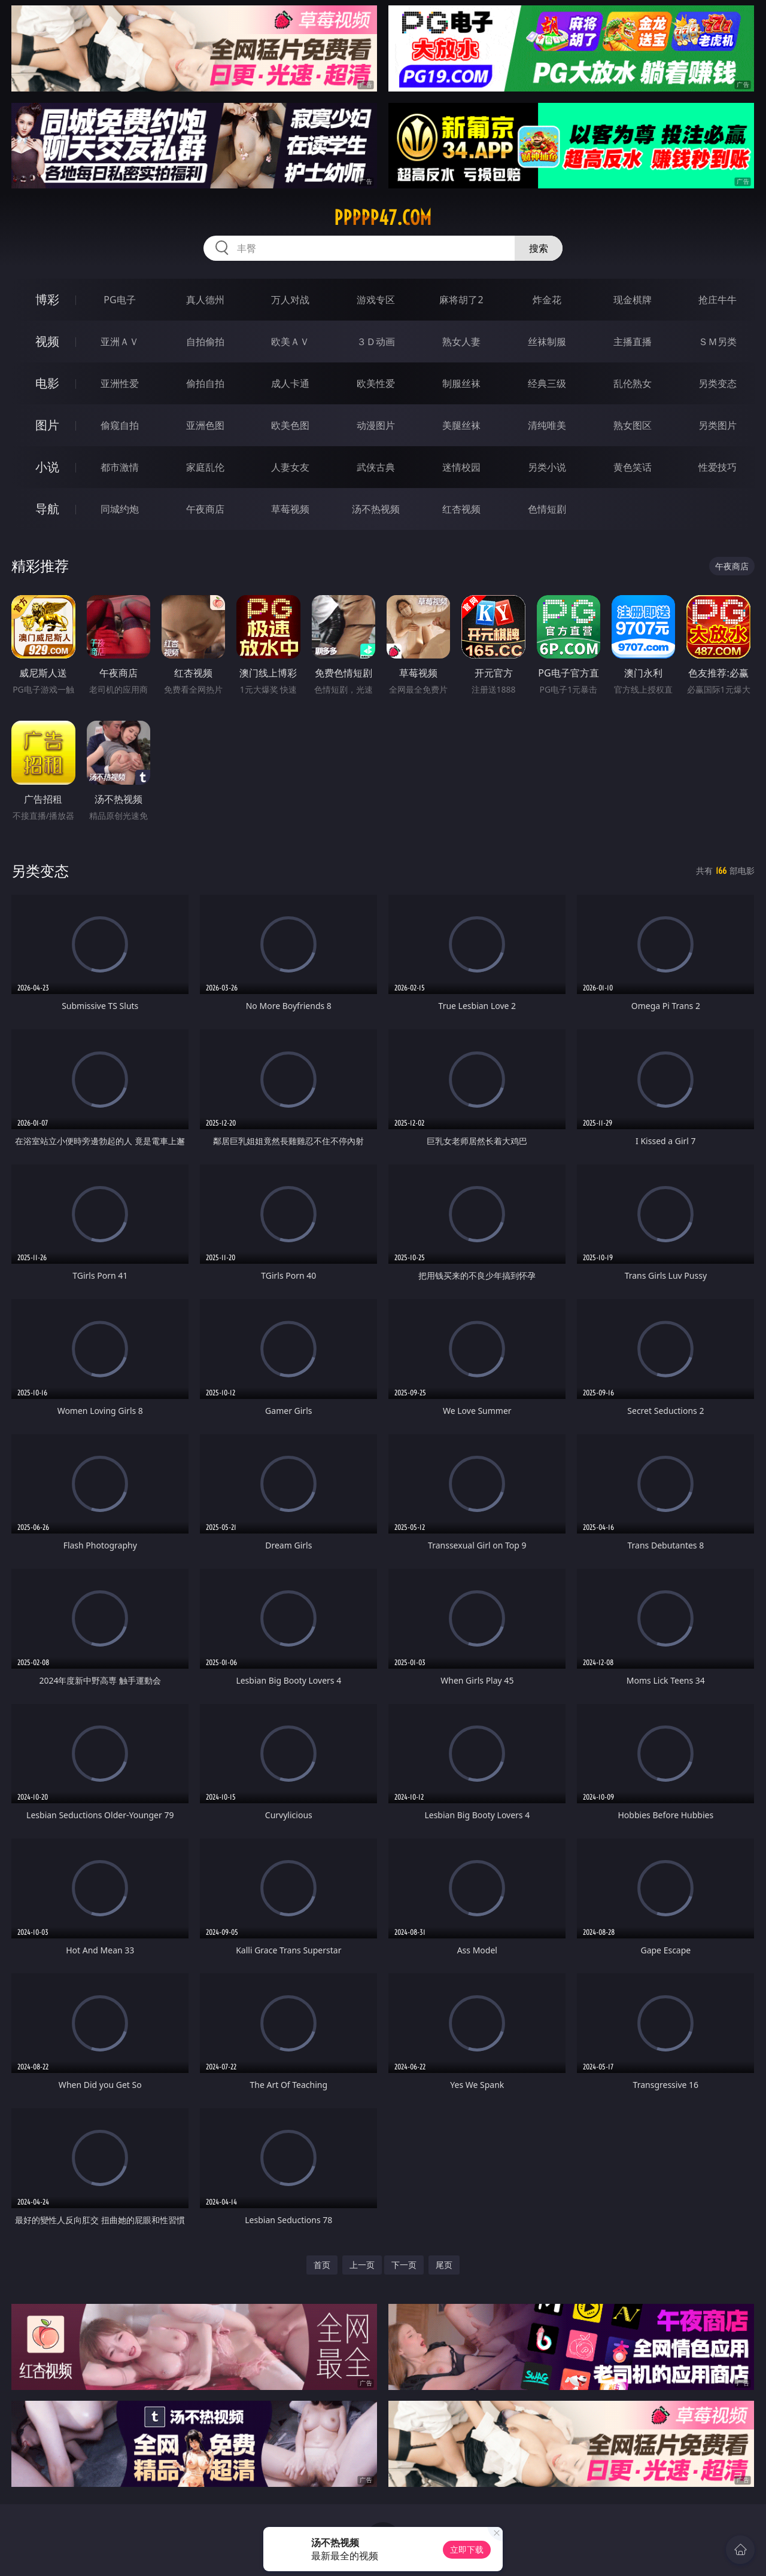 The image size is (766, 2576). Describe the element at coordinates (119, 299) in the screenshot. I see `PG电子` at that location.